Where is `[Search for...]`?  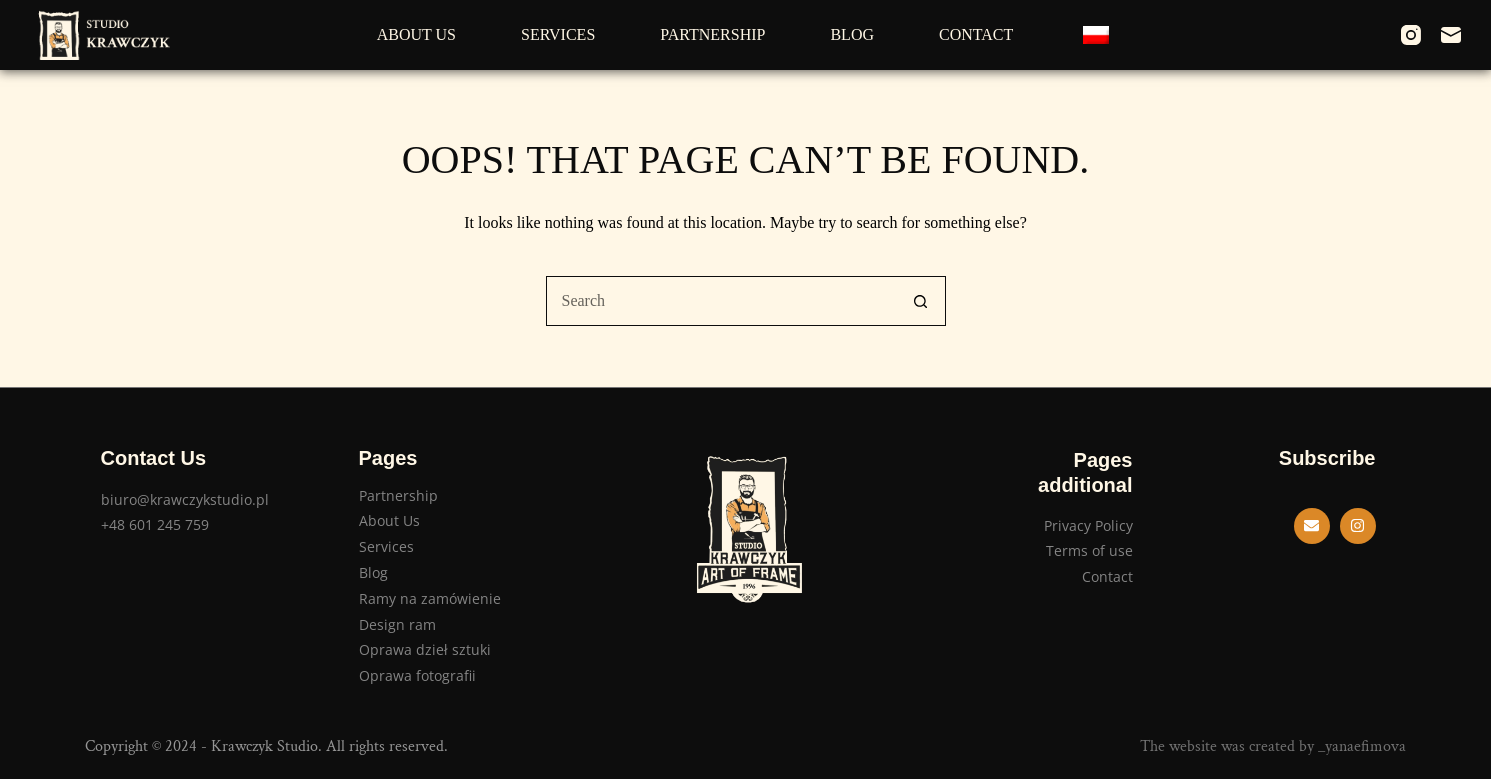
[Search for...] is located at coordinates (721, 301).